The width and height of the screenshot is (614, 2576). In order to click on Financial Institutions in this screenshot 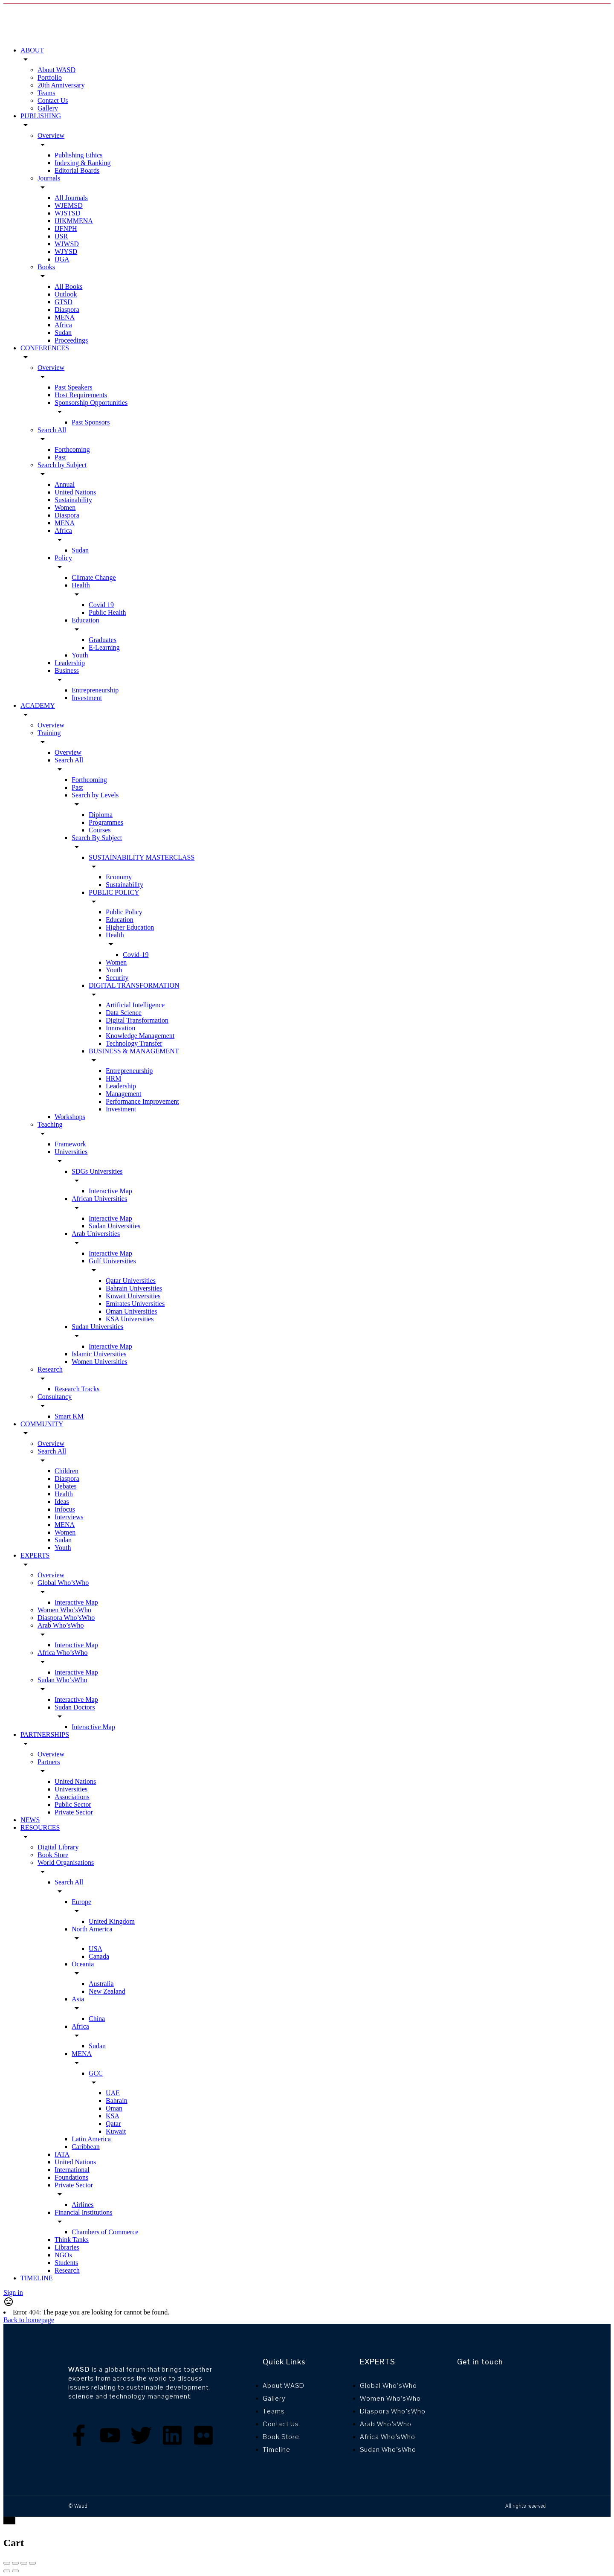, I will do `click(84, 2212)`.